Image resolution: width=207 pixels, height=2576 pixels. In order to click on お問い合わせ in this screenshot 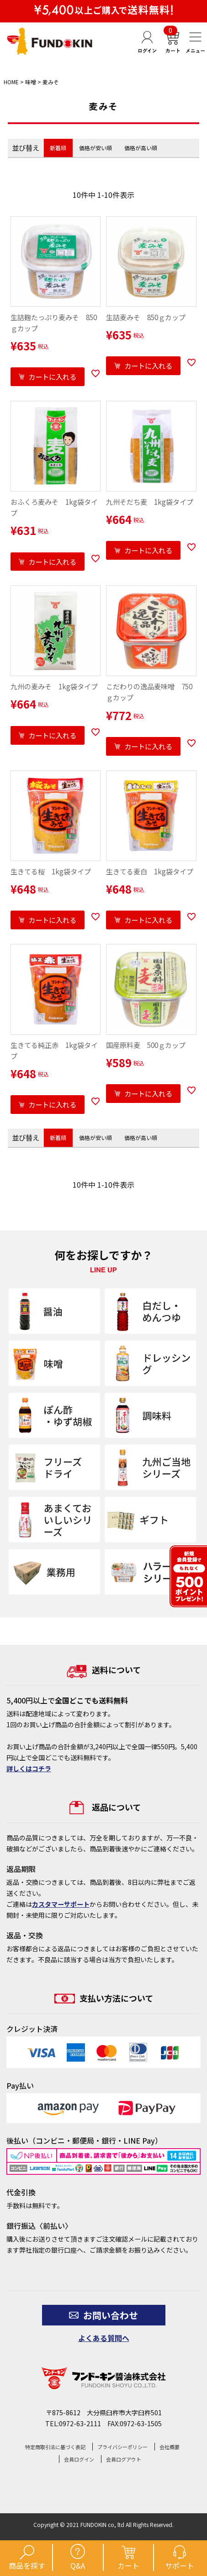, I will do `click(103, 2315)`.